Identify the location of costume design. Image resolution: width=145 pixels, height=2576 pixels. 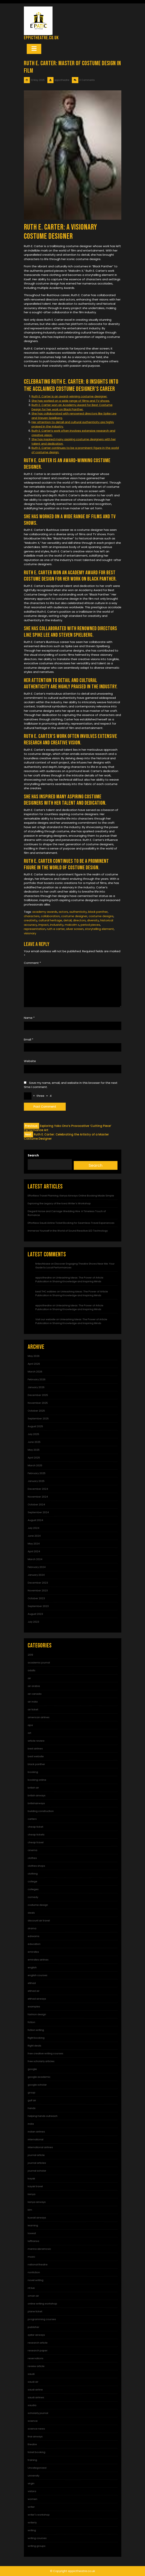
(38, 1905).